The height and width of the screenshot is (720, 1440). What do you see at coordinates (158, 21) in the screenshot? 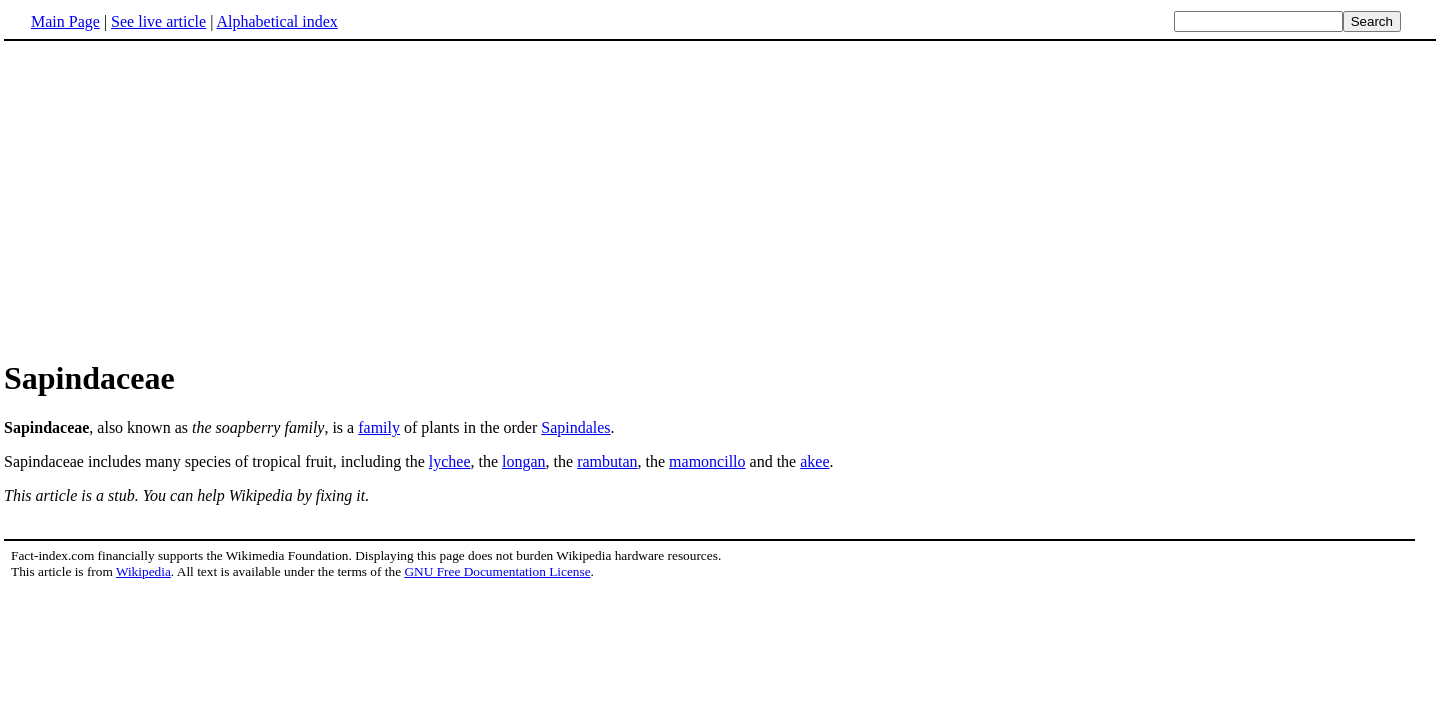
I see `See live article` at bounding box center [158, 21].